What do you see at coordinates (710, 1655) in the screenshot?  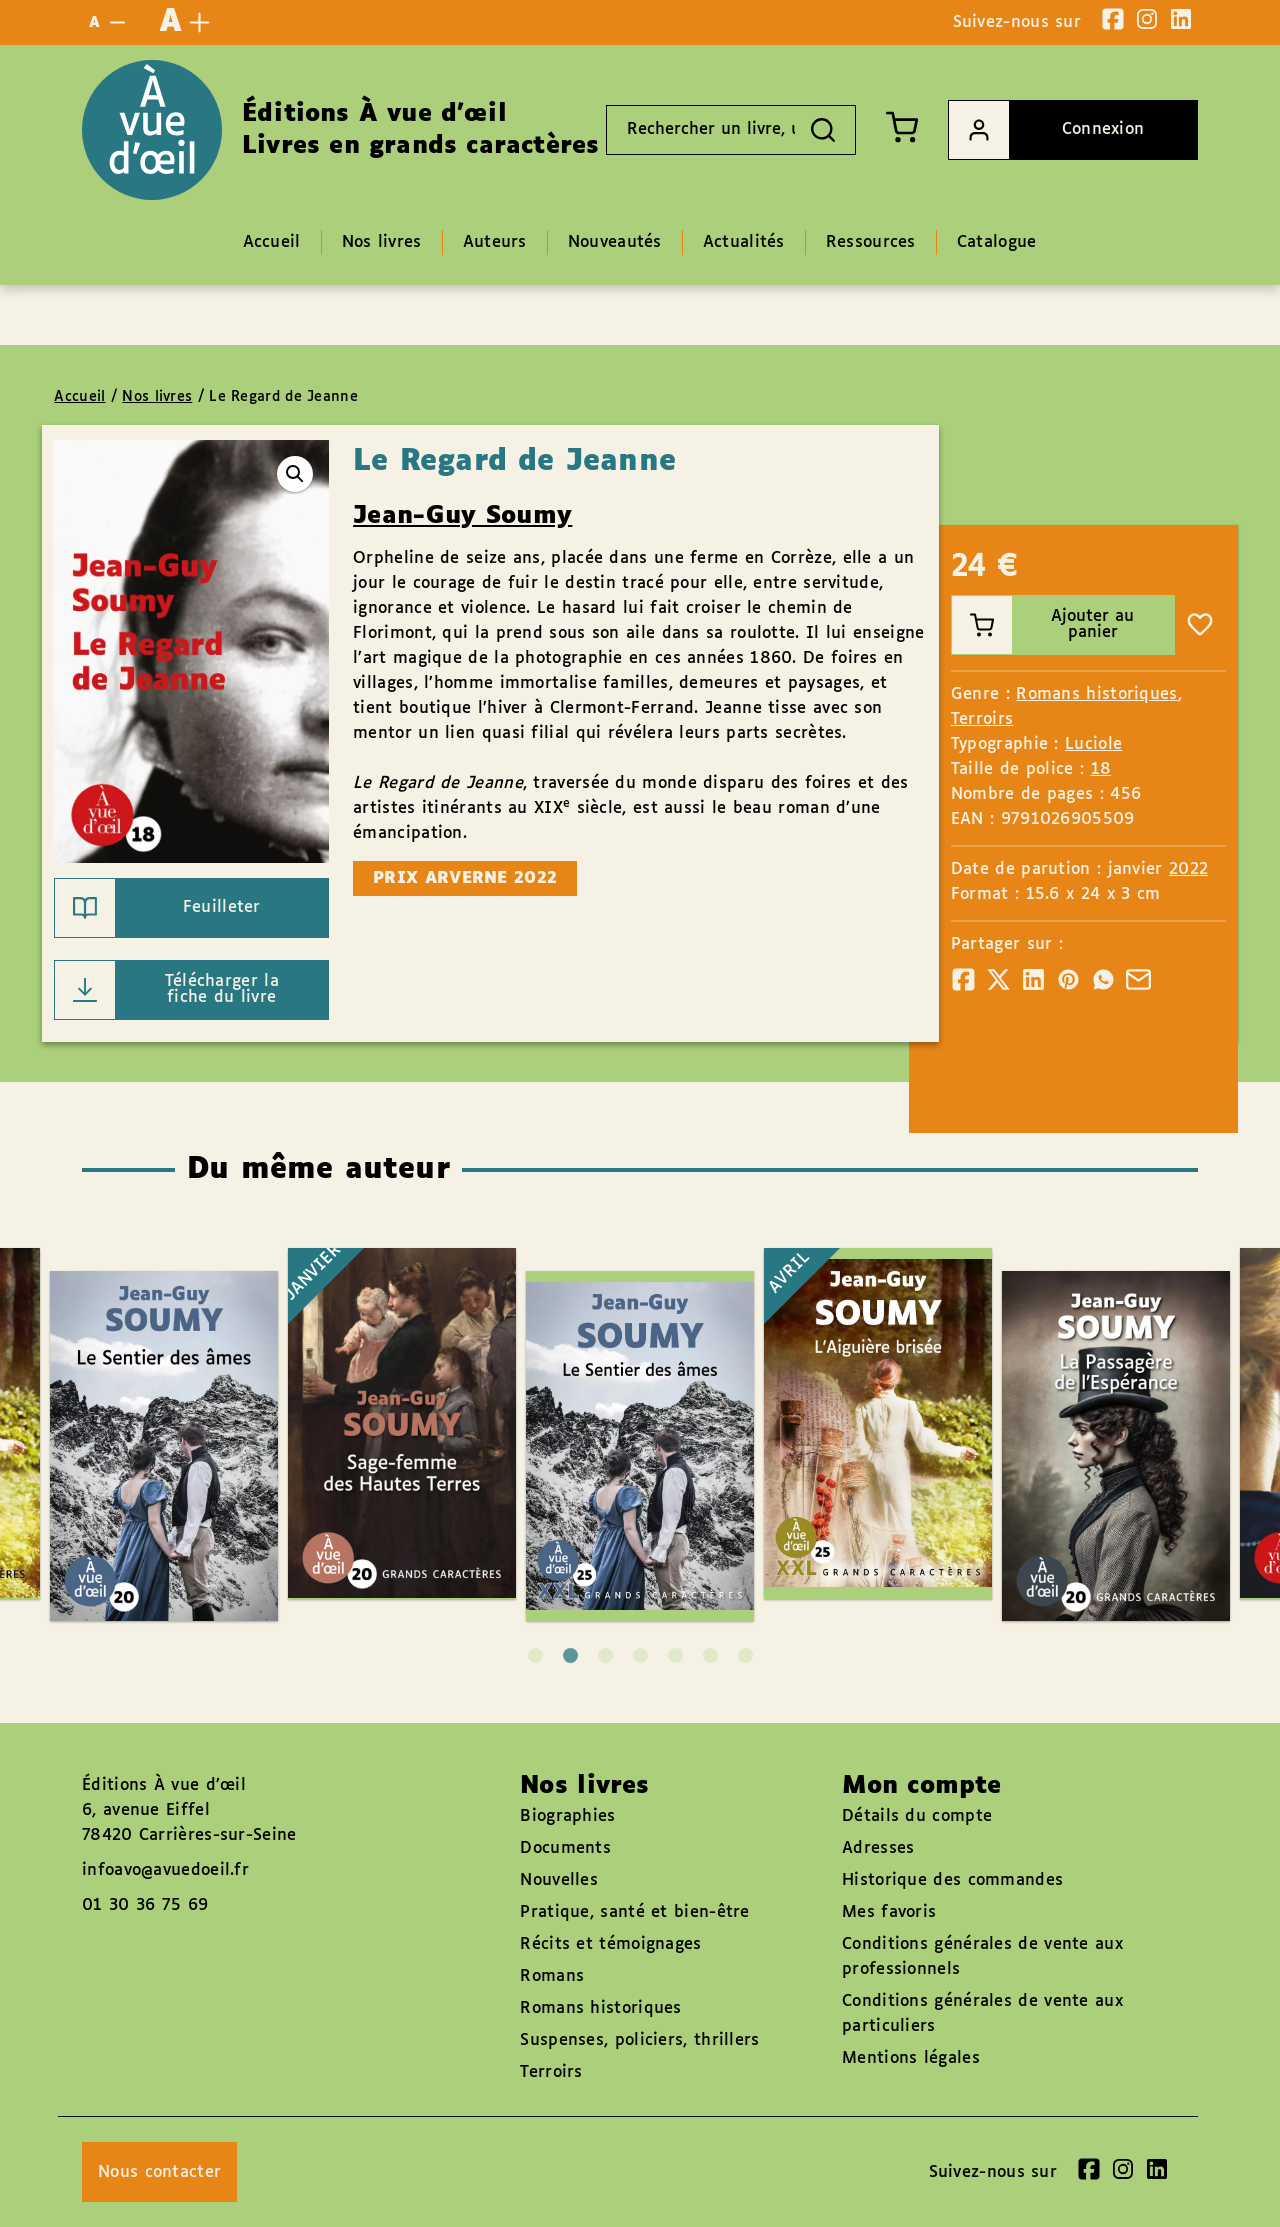 I see `6 [tab]` at bounding box center [710, 1655].